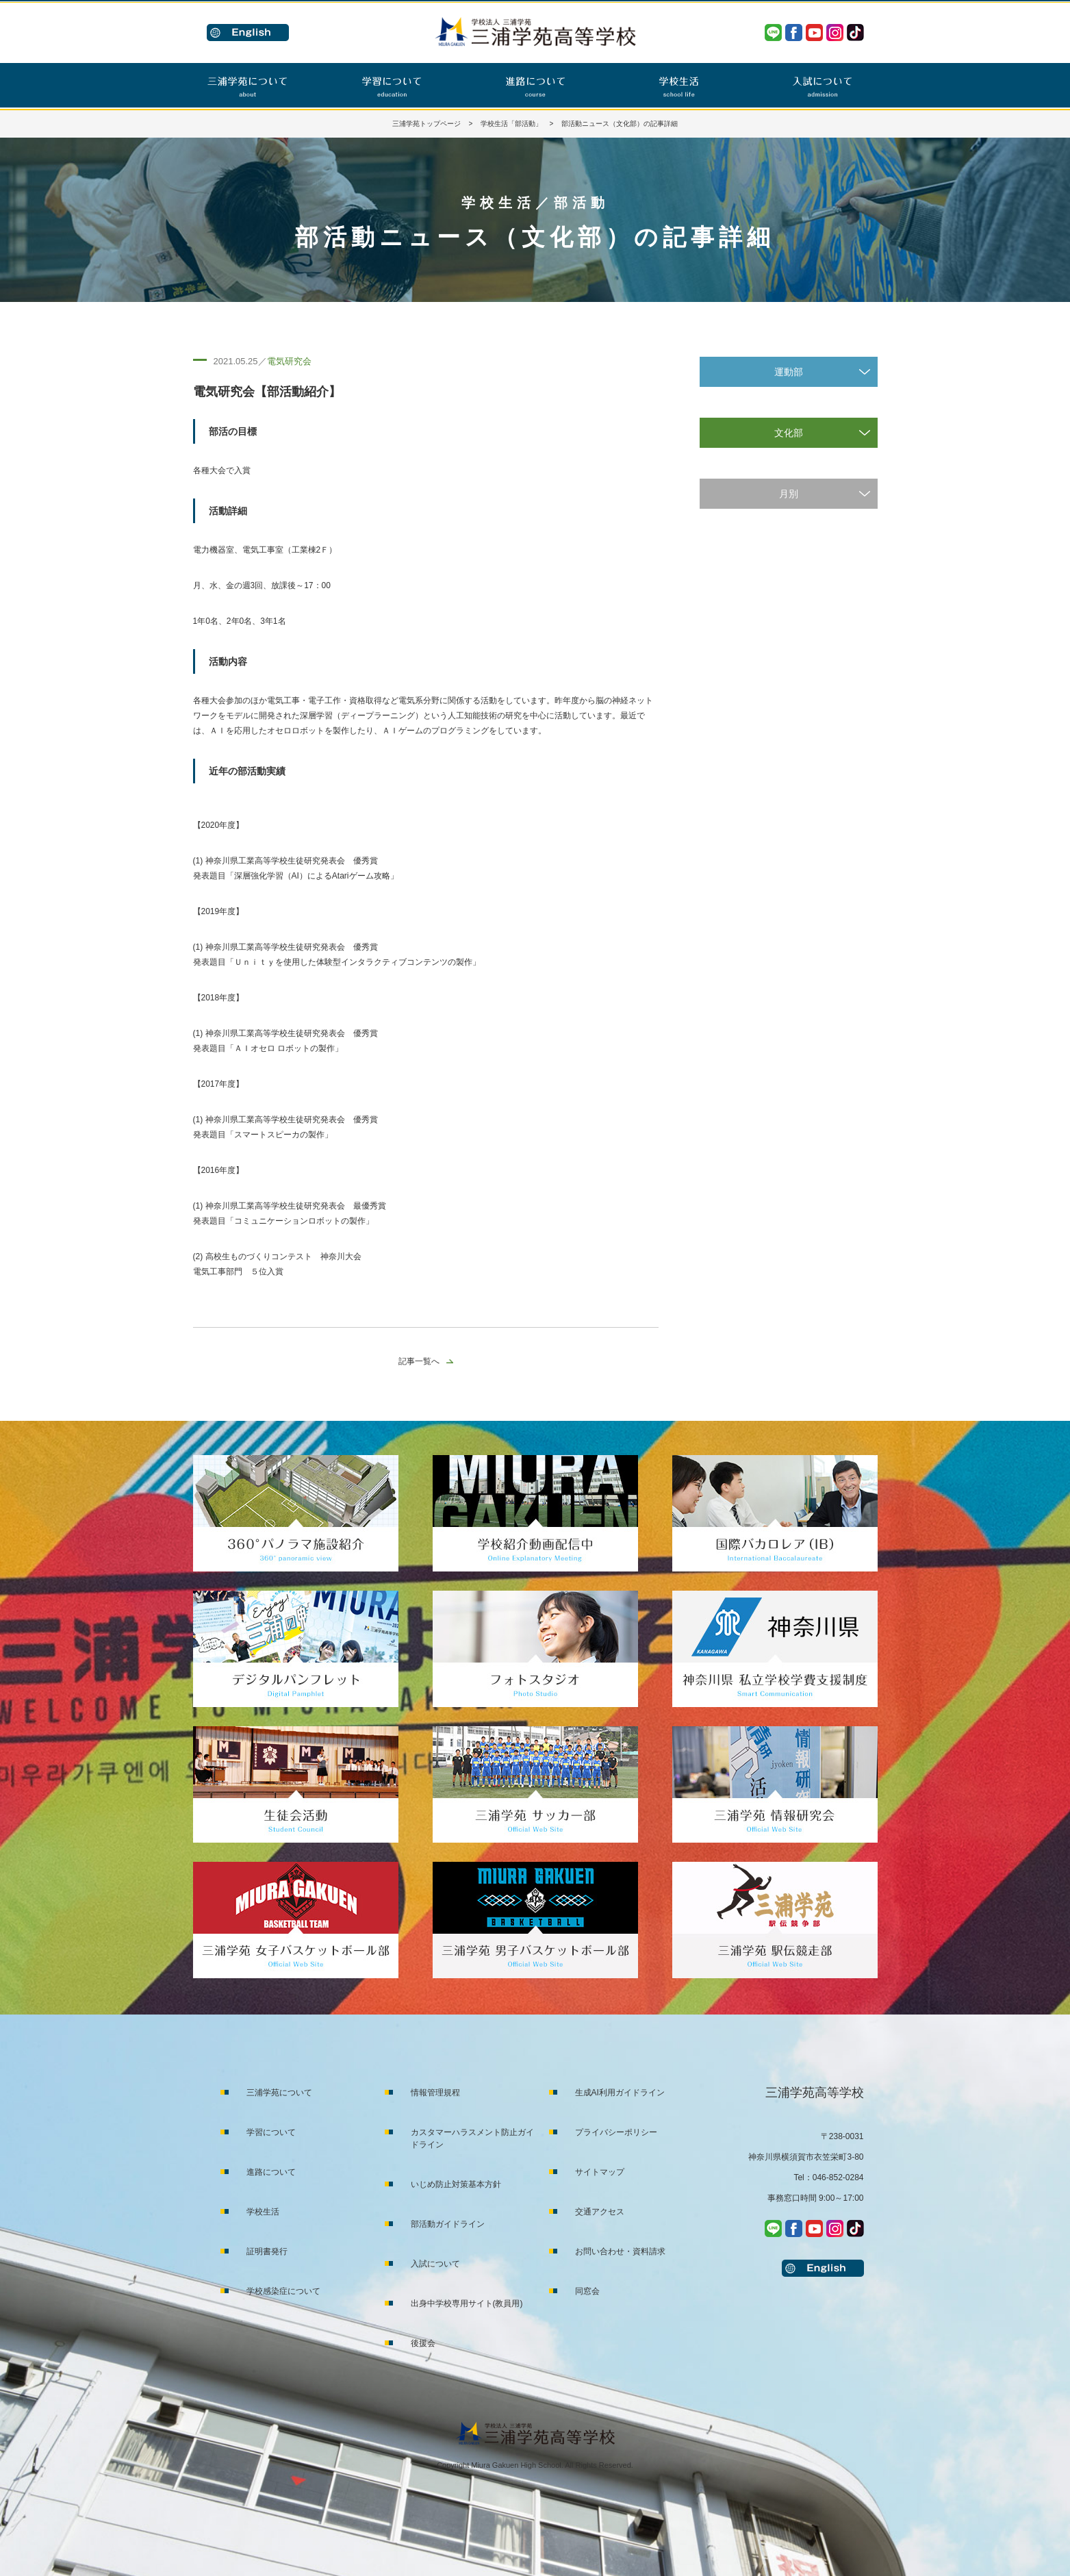  Describe the element at coordinates (423, 2343) in the screenshot. I see `後援会` at that location.